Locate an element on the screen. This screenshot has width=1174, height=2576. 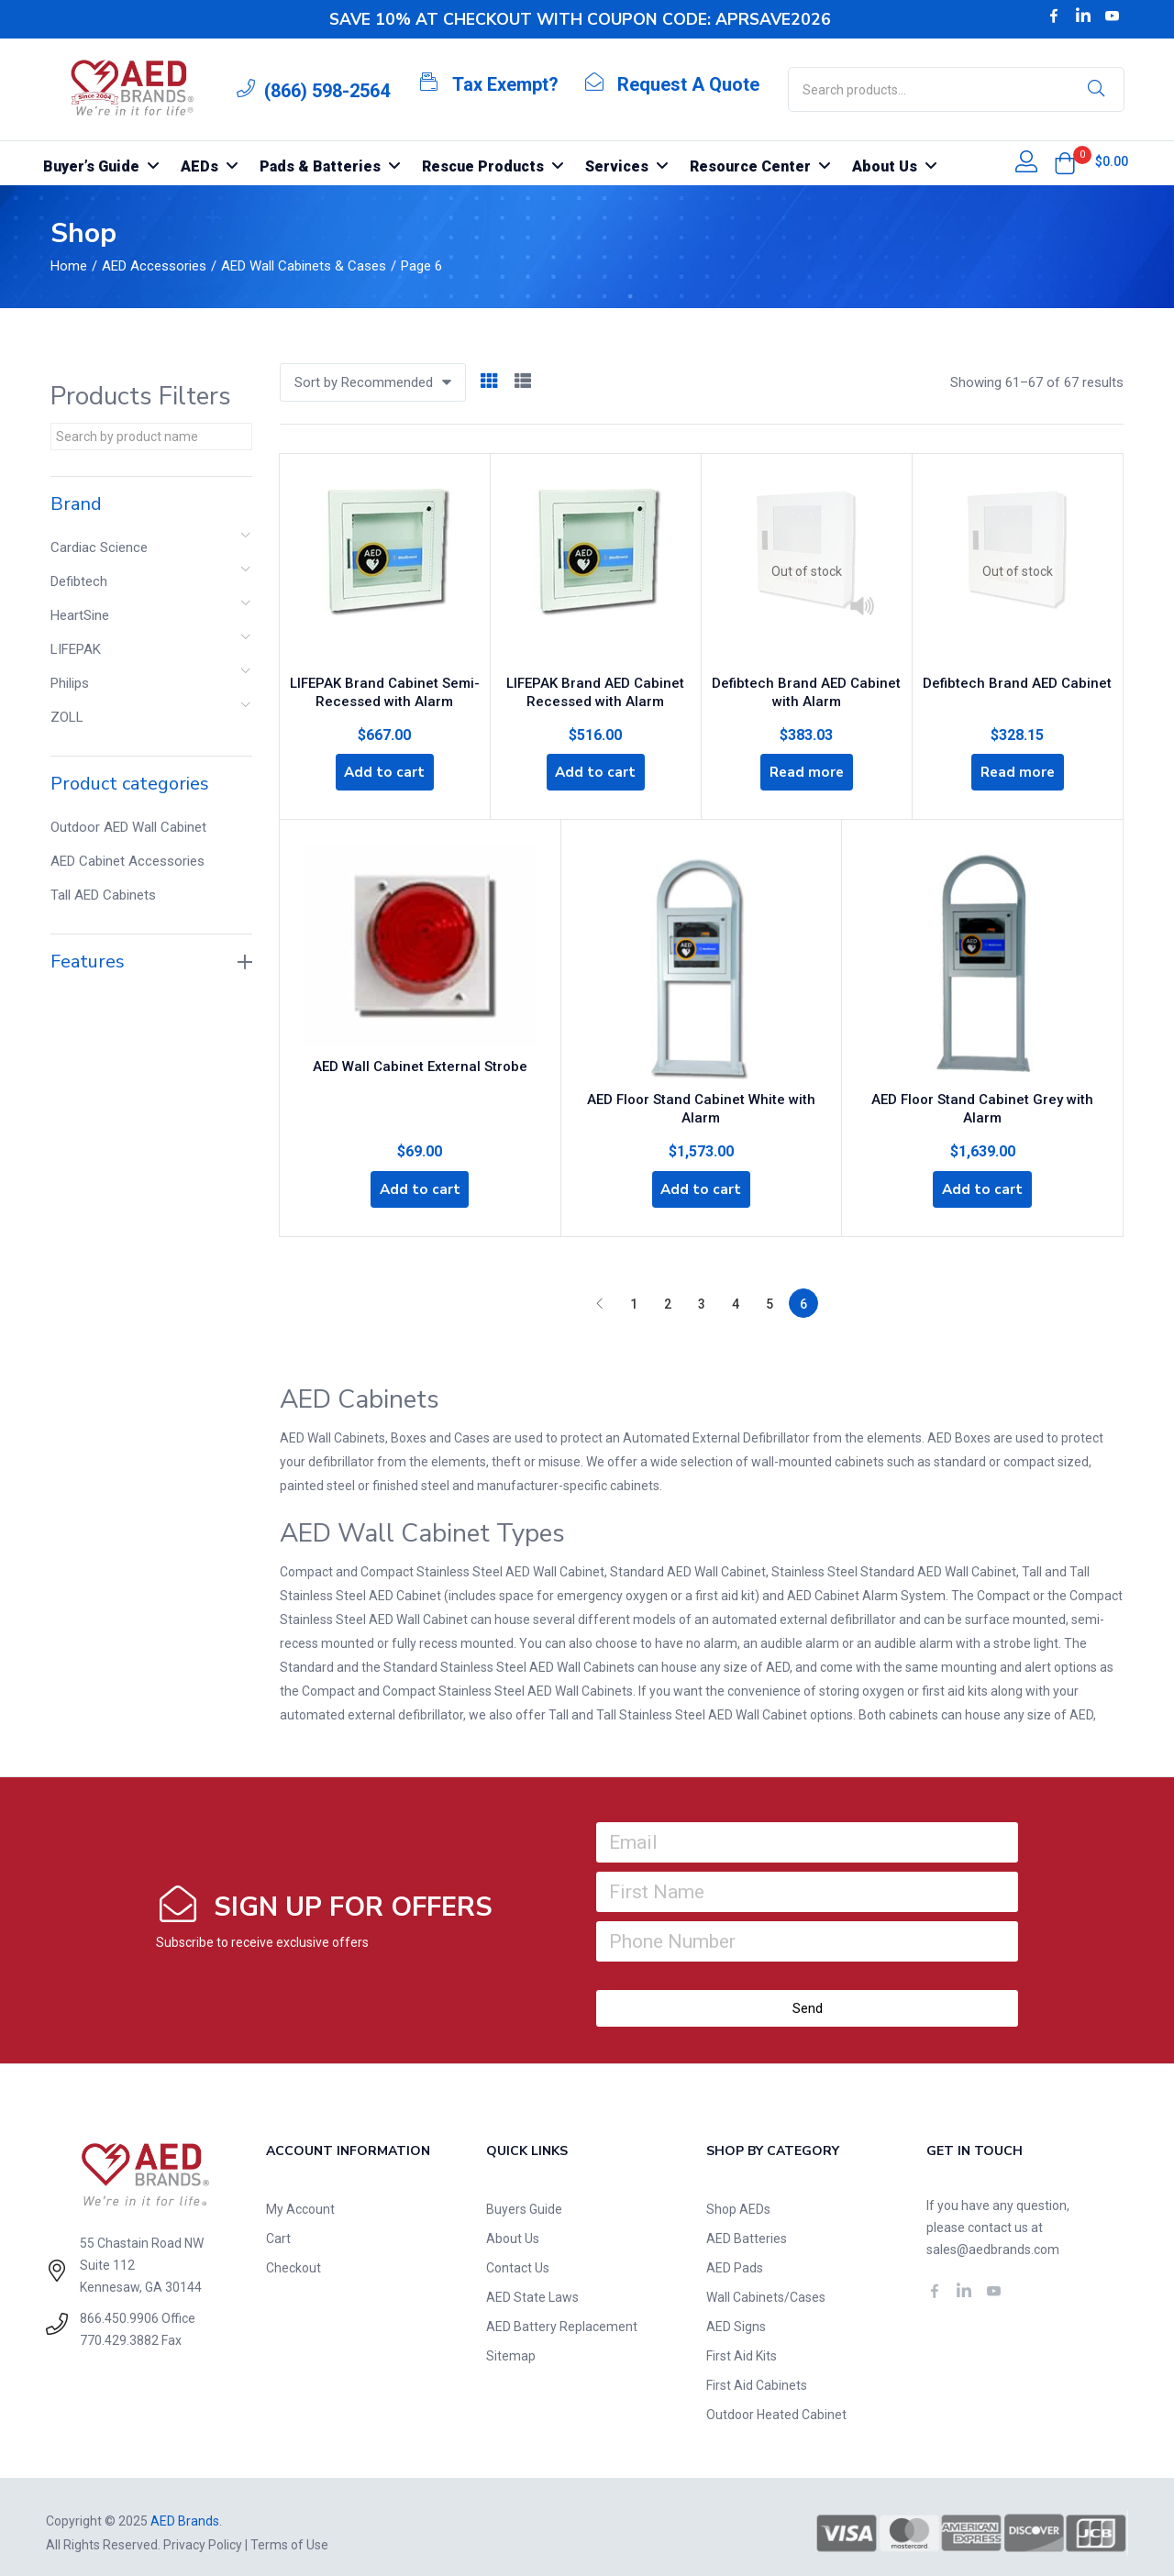
Request A Quote is located at coordinates (688, 84).